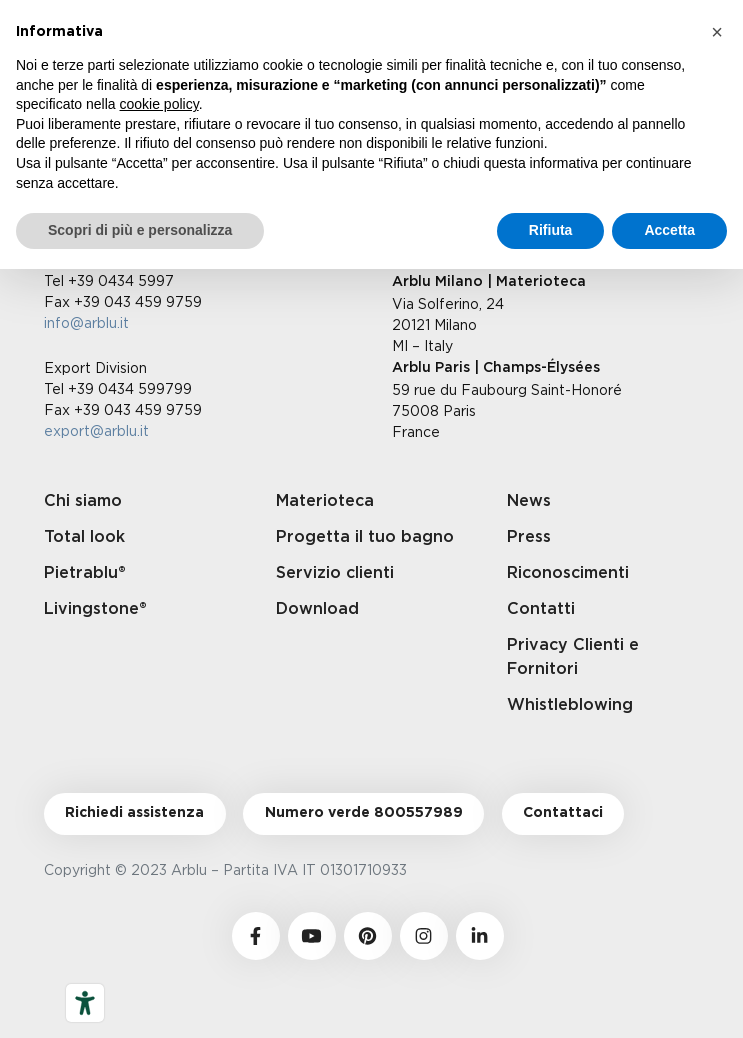 This screenshot has height=1038, width=743. I want to click on Pietrablu®, so click(85, 573).